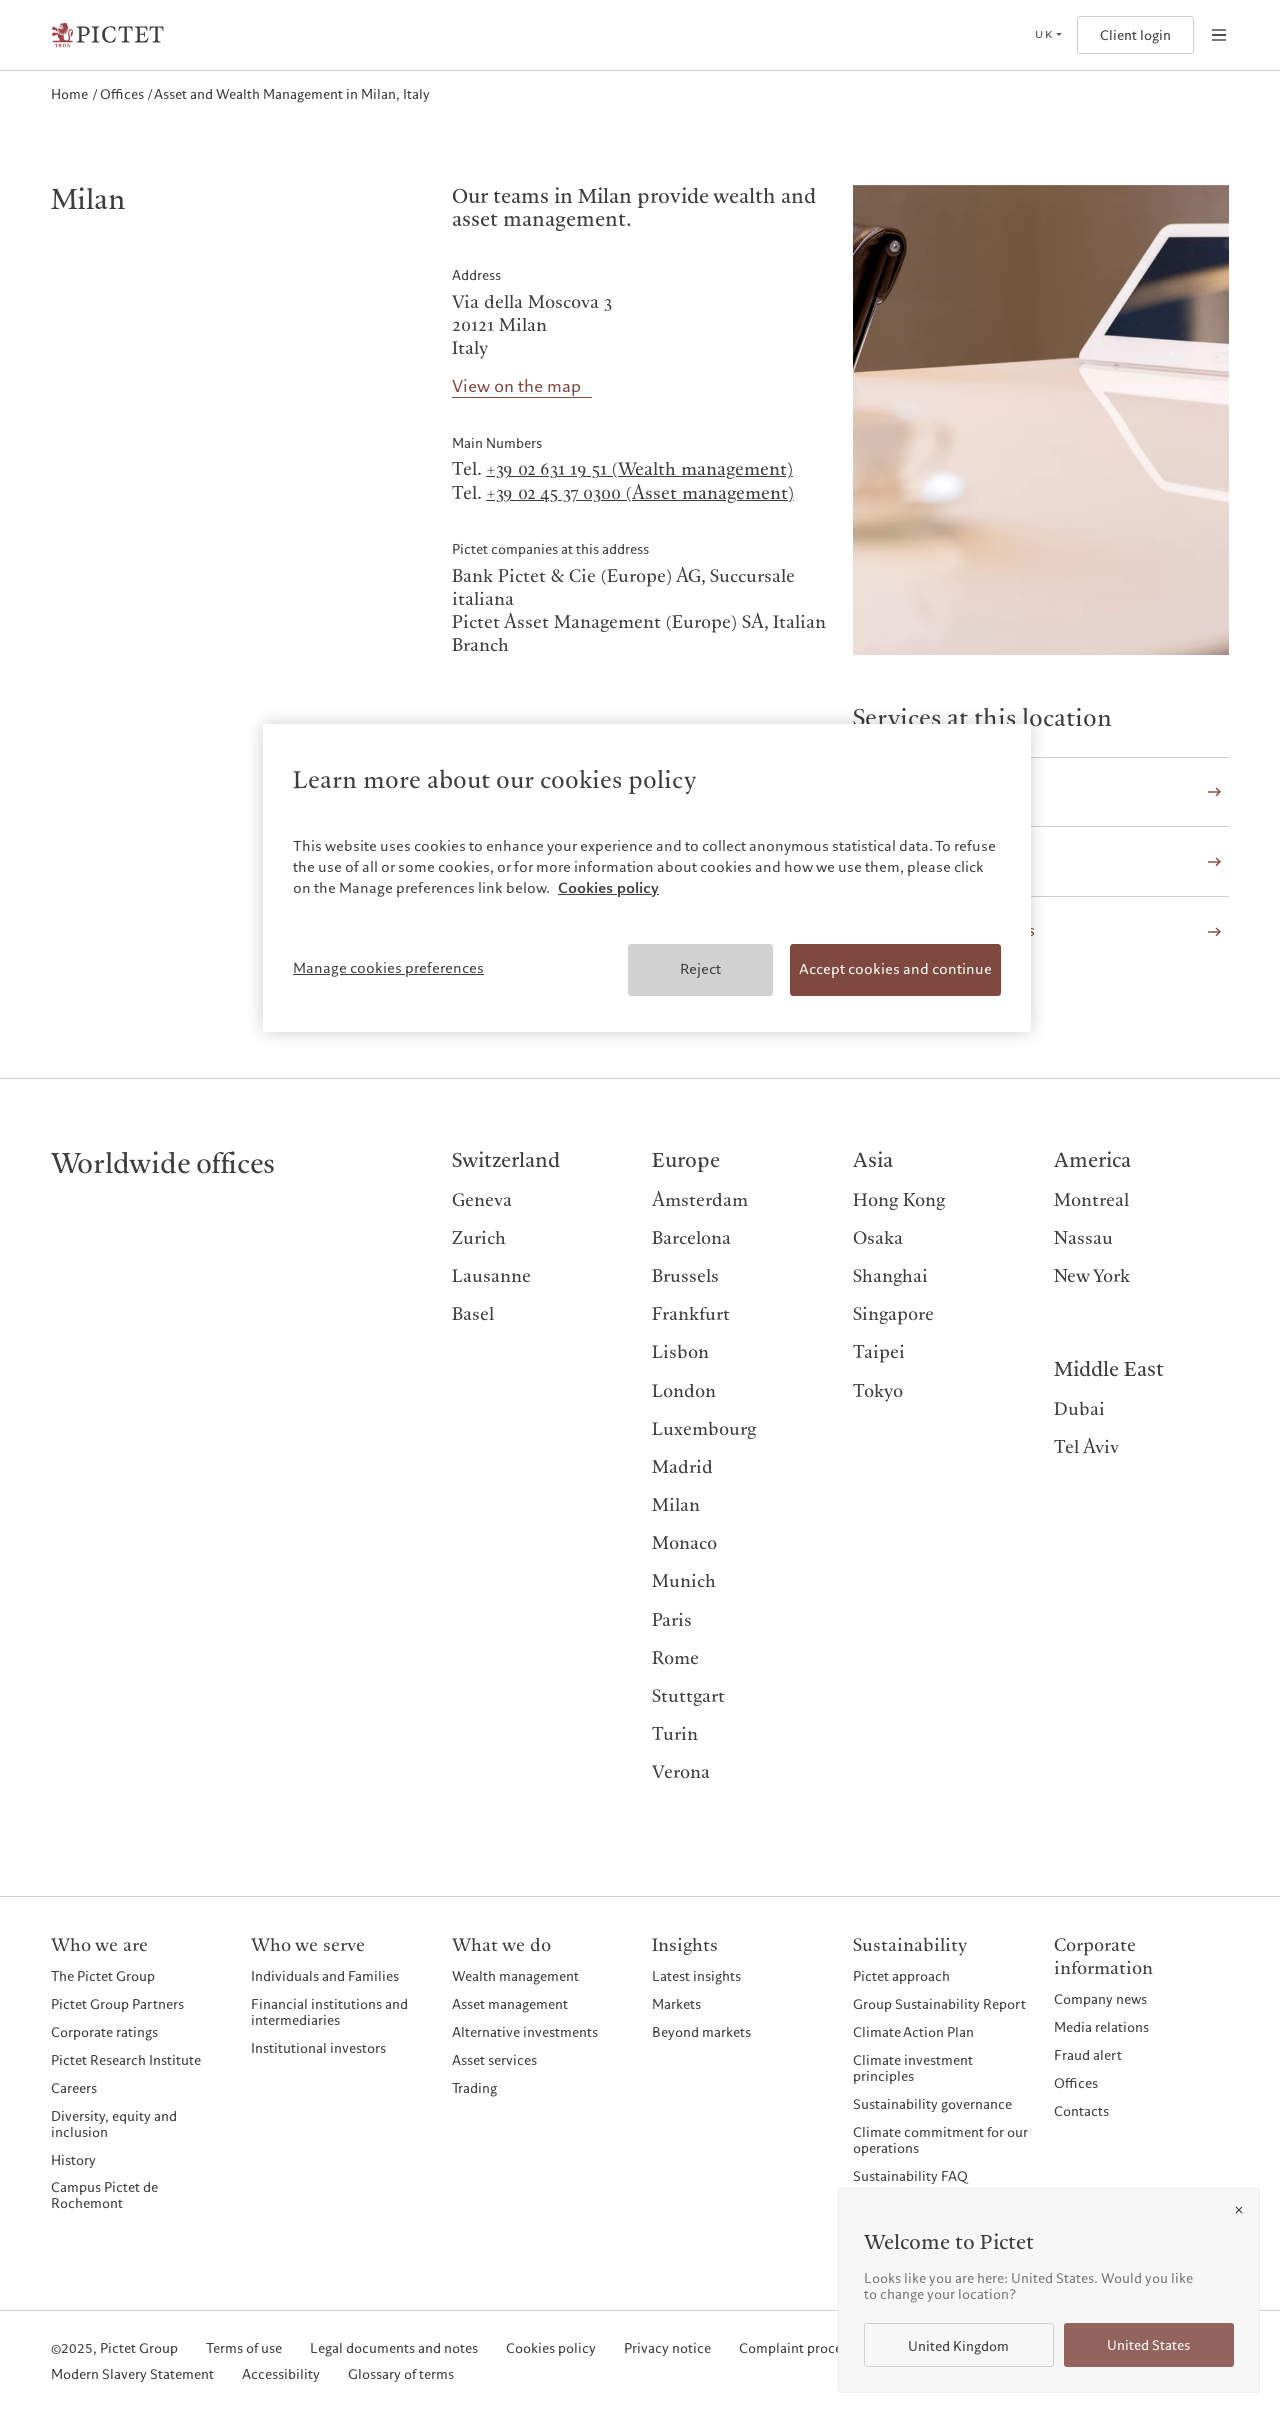 Image resolution: width=1280 pixels, height=2413 pixels. Describe the element at coordinates (329, 2012) in the screenshot. I see `Financial institutions and intermediaries` at that location.